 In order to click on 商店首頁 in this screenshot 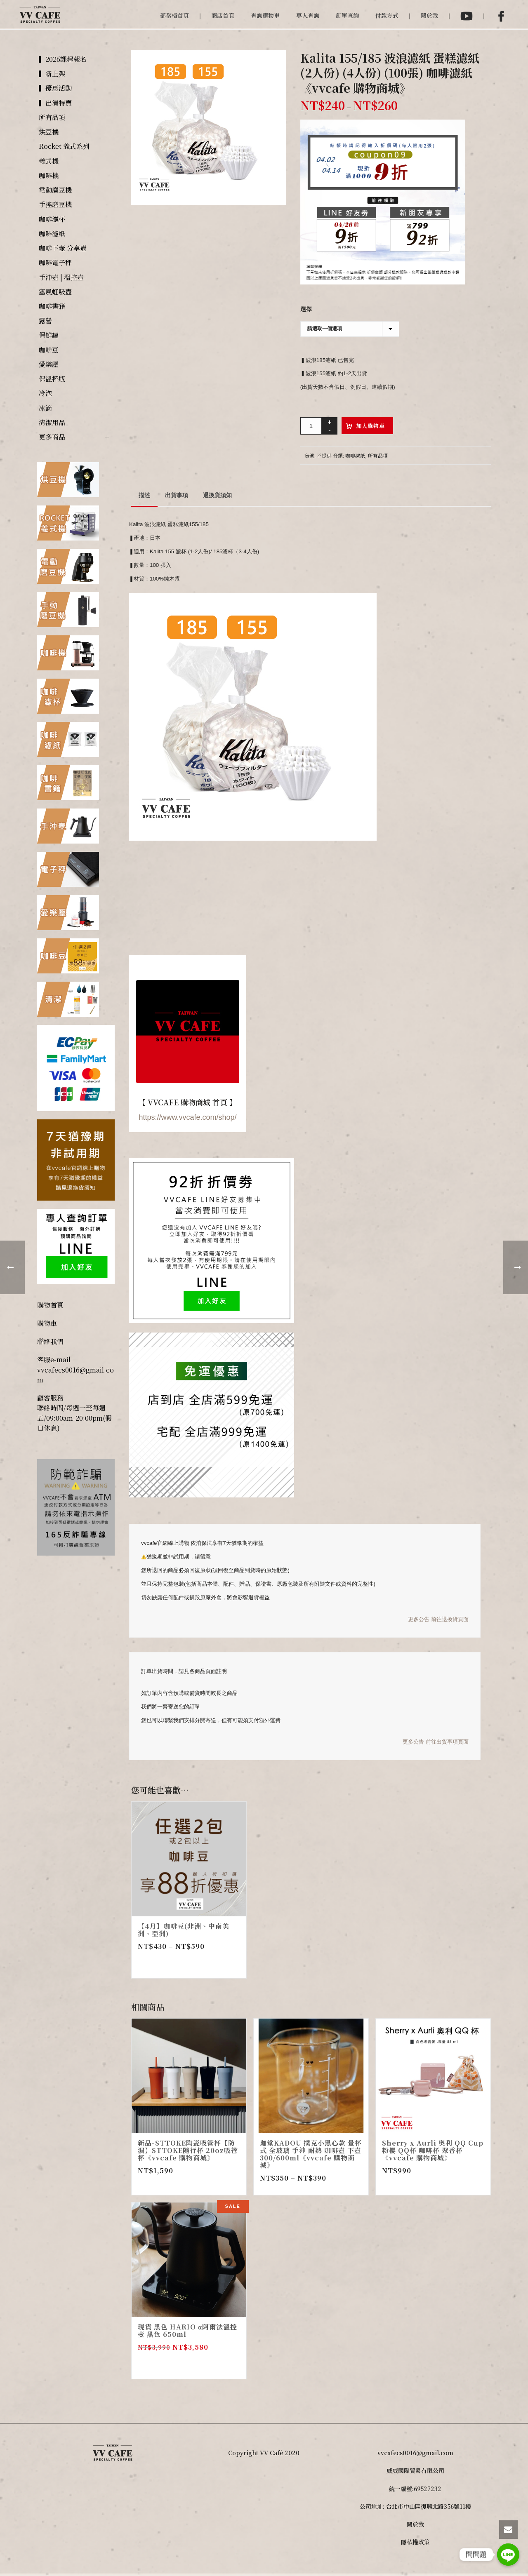, I will do `click(222, 15)`.